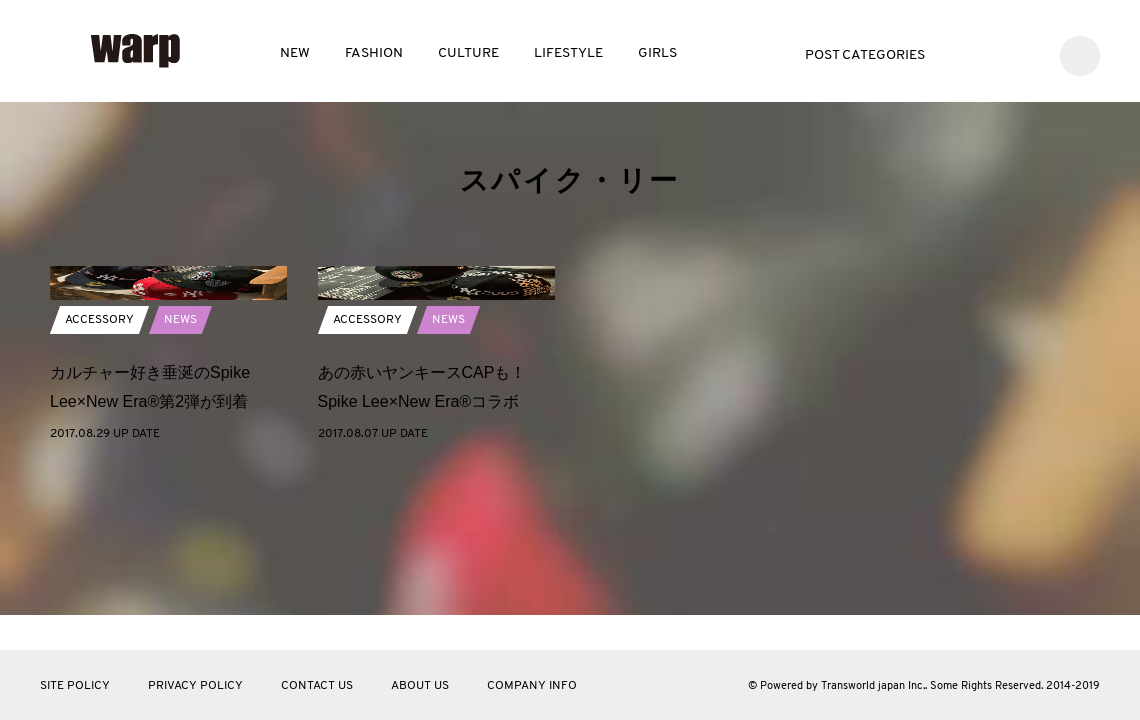 The width and height of the screenshot is (1140, 720). Describe the element at coordinates (317, 686) in the screenshot. I see `CONTACT US` at that location.